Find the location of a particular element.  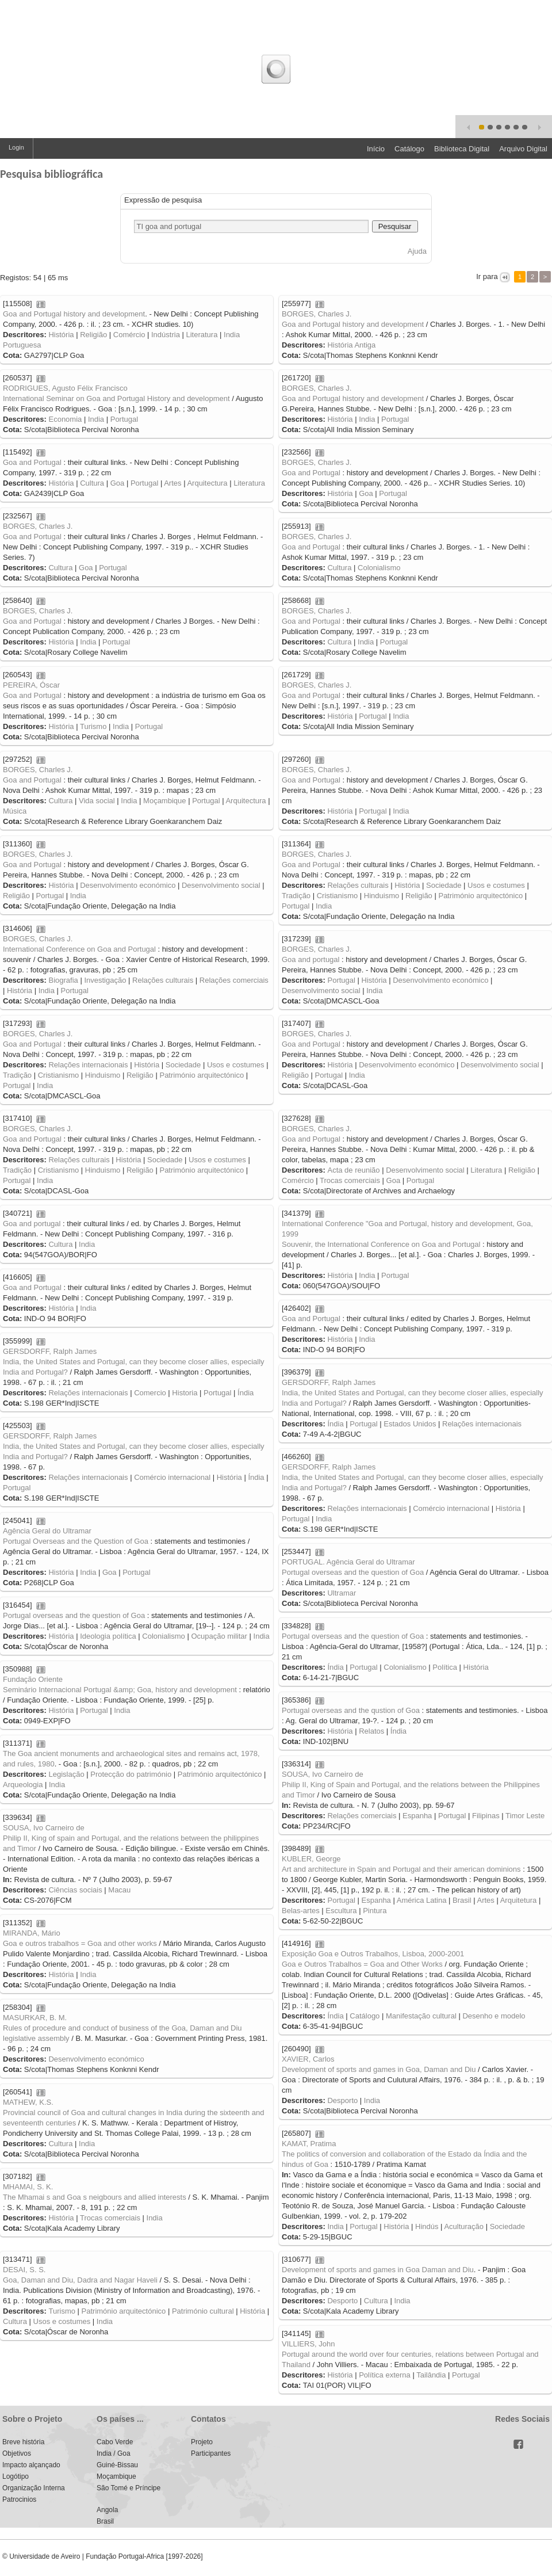

Investigação is located at coordinates (105, 980).